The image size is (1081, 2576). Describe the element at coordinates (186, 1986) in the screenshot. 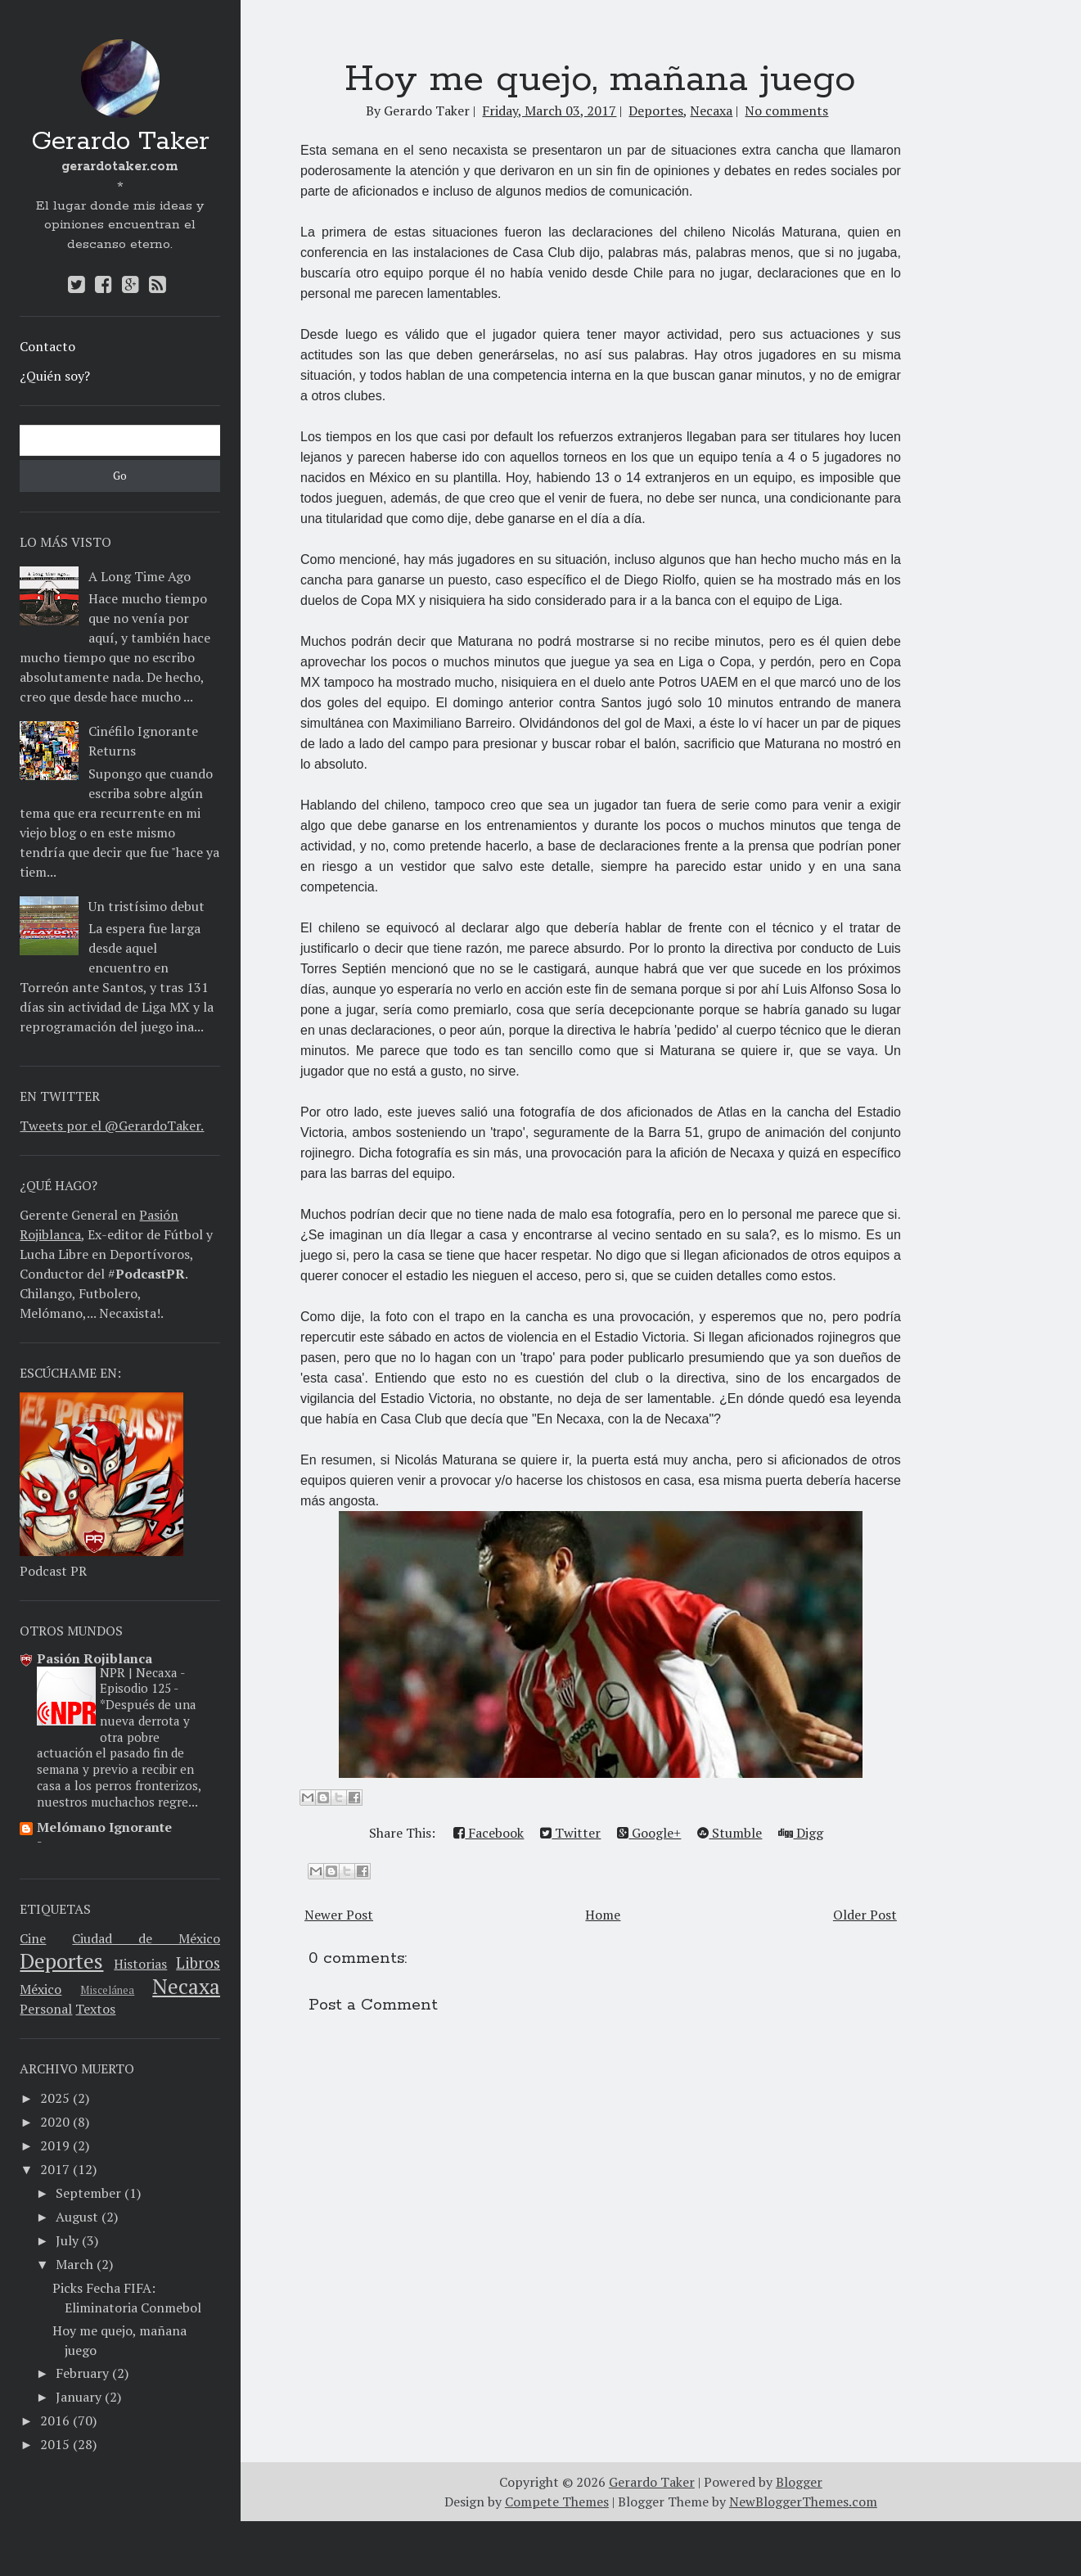

I see `Necaxa` at that location.